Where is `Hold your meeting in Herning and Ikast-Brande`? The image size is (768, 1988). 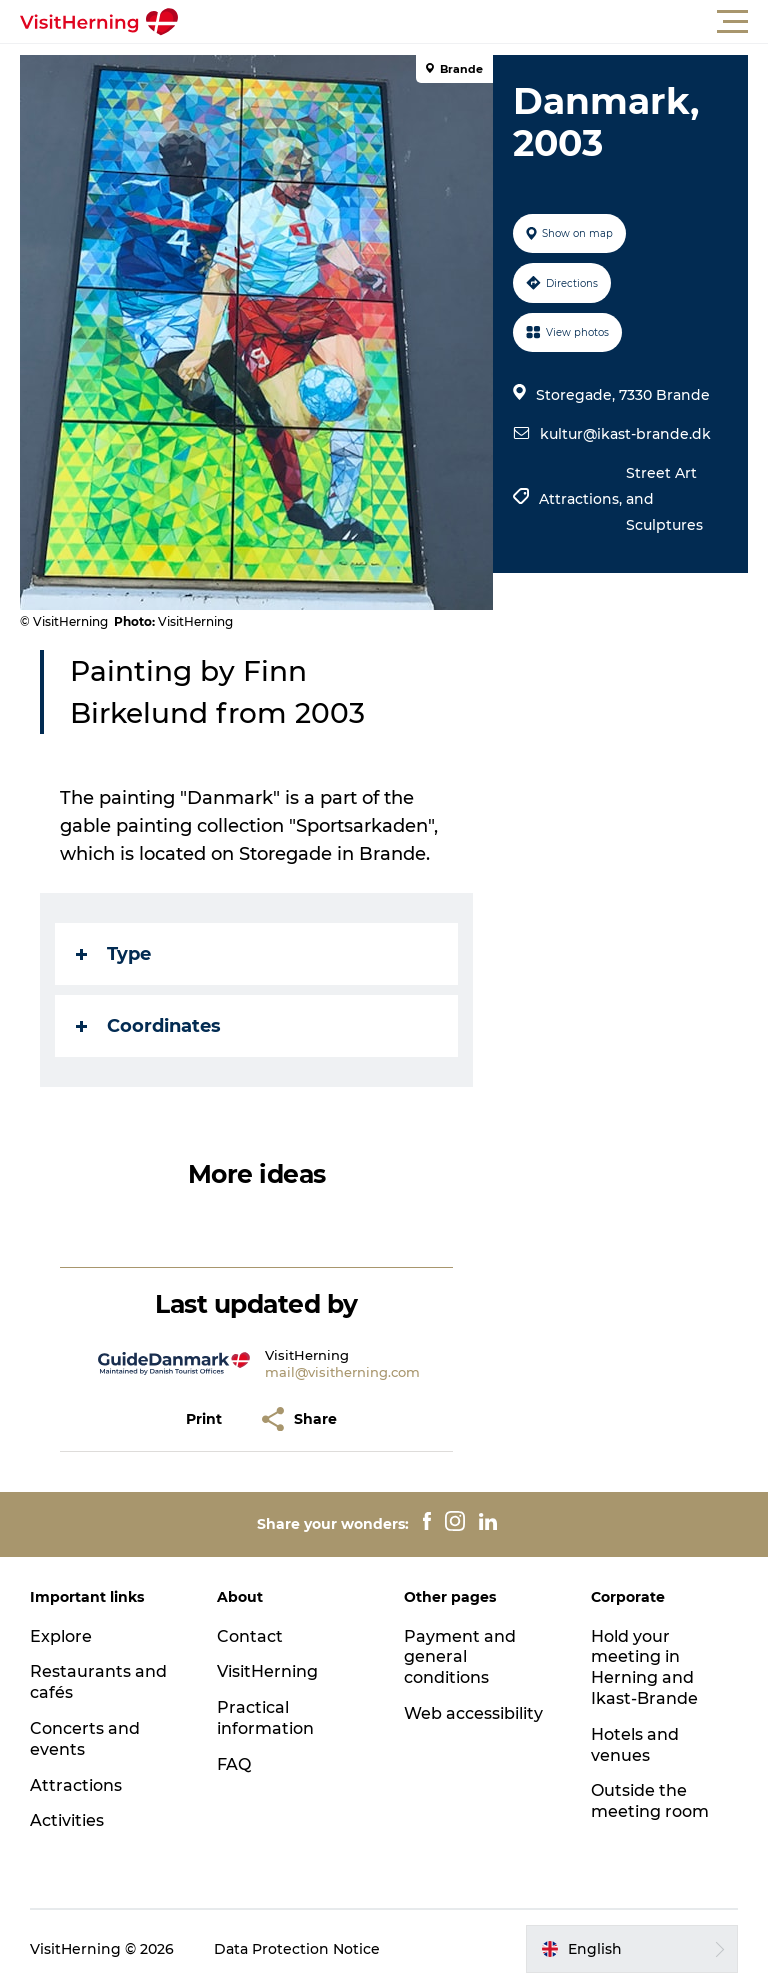
Hold your meeting in Herning and Ikast-Brande is located at coordinates (644, 1667).